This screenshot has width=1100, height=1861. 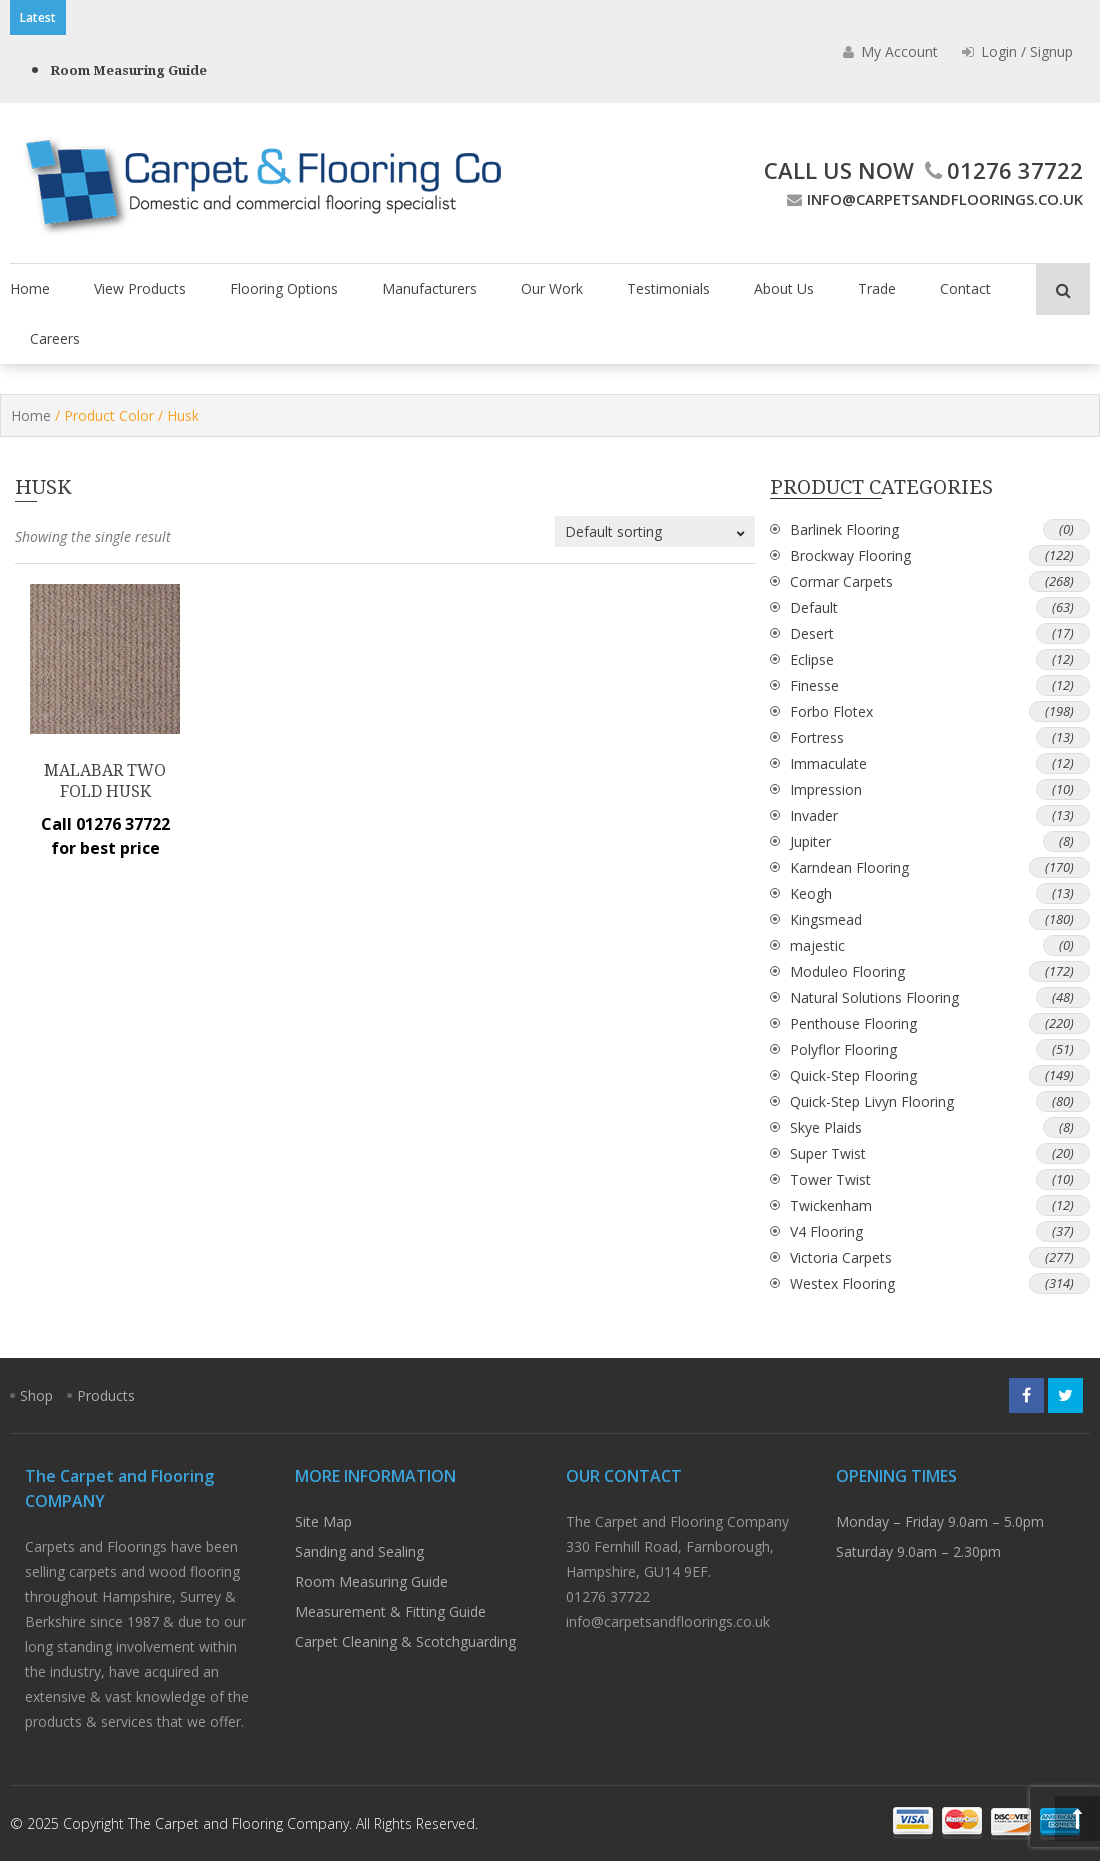 What do you see at coordinates (390, 1611) in the screenshot?
I see `Measurement & Fitting Guide` at bounding box center [390, 1611].